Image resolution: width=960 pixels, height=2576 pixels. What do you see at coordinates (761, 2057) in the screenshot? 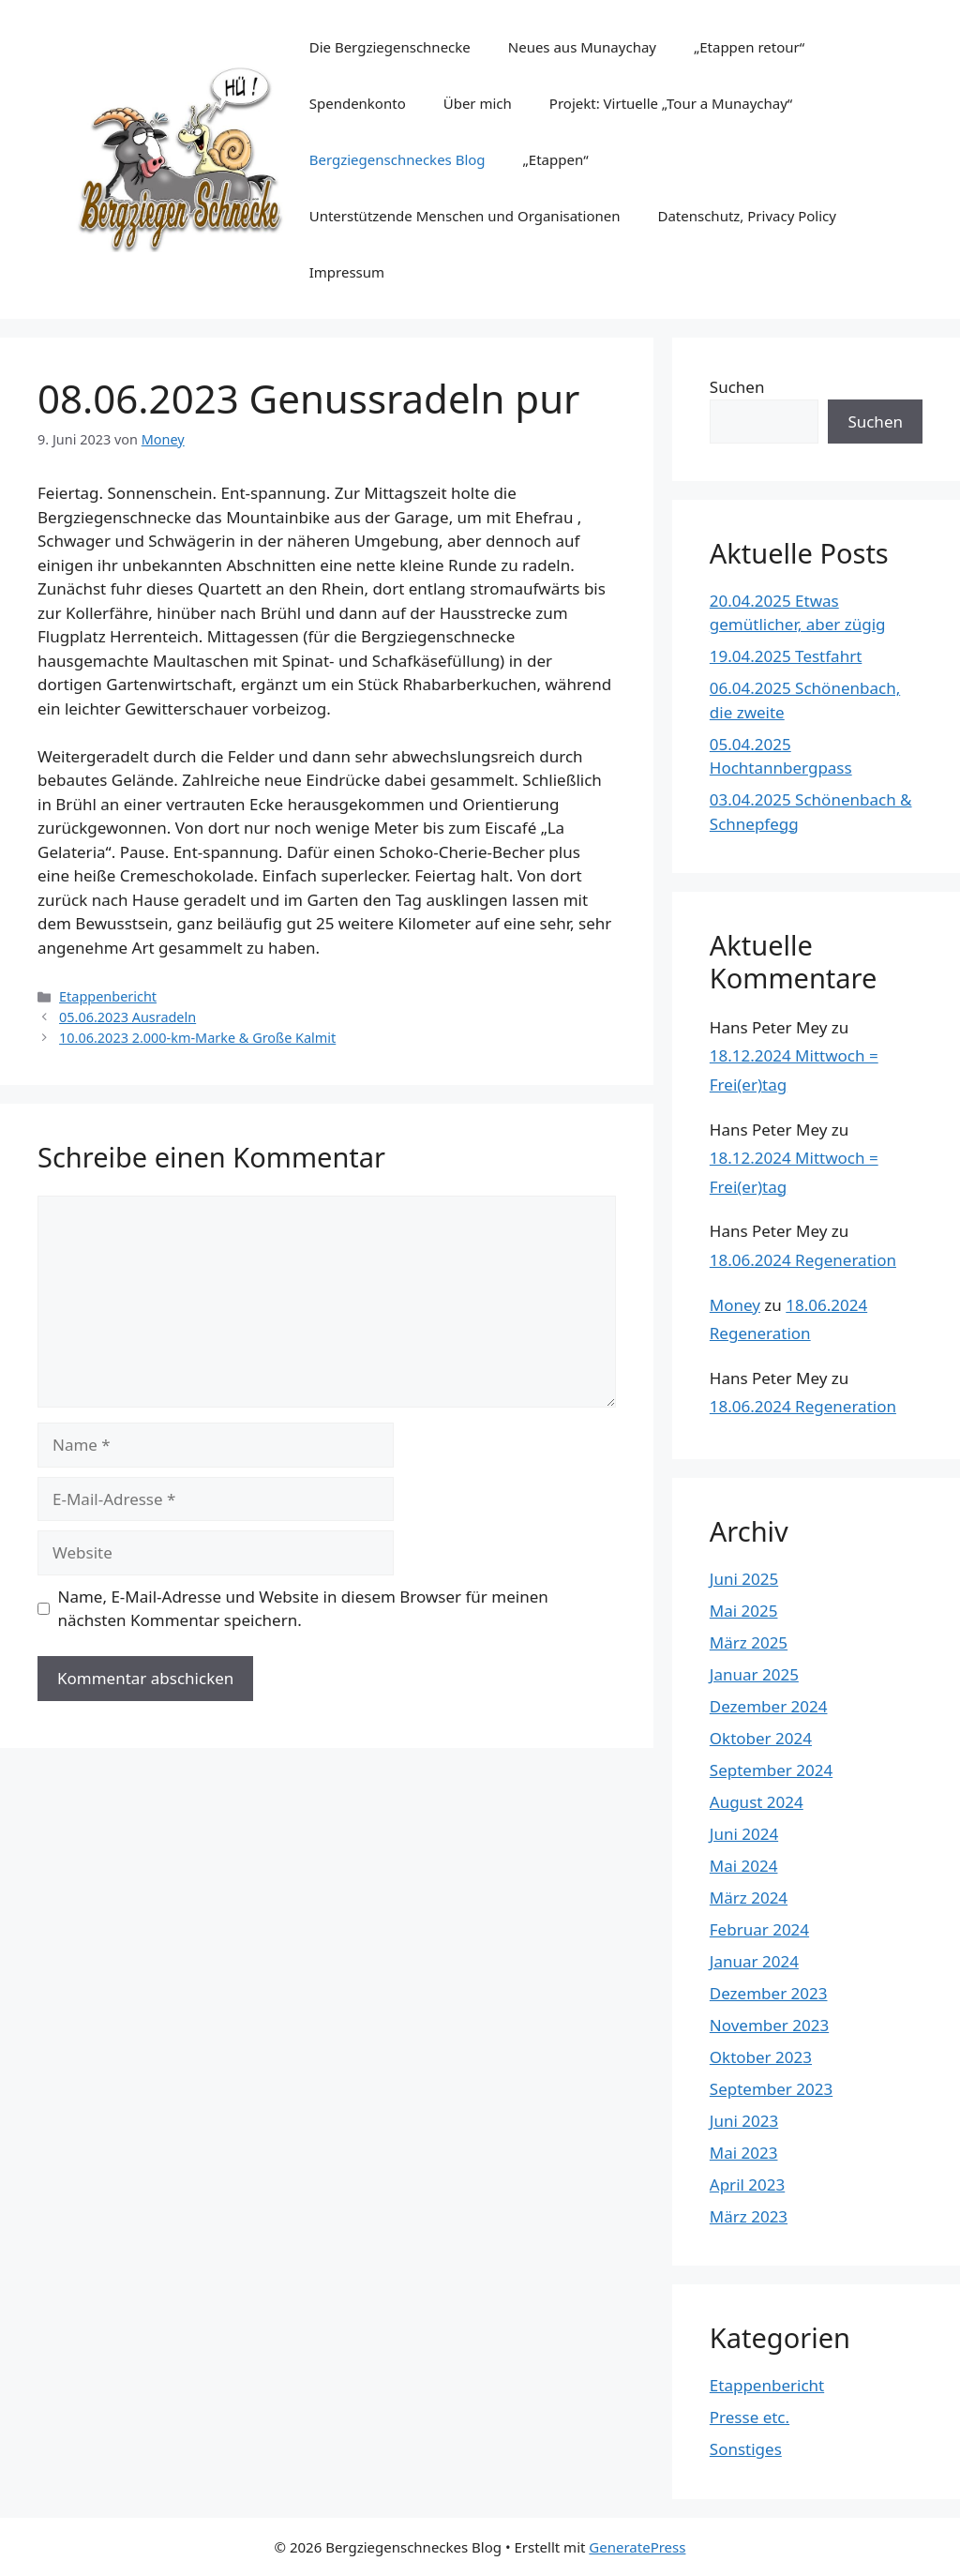
I see `Oktober 2023` at bounding box center [761, 2057].